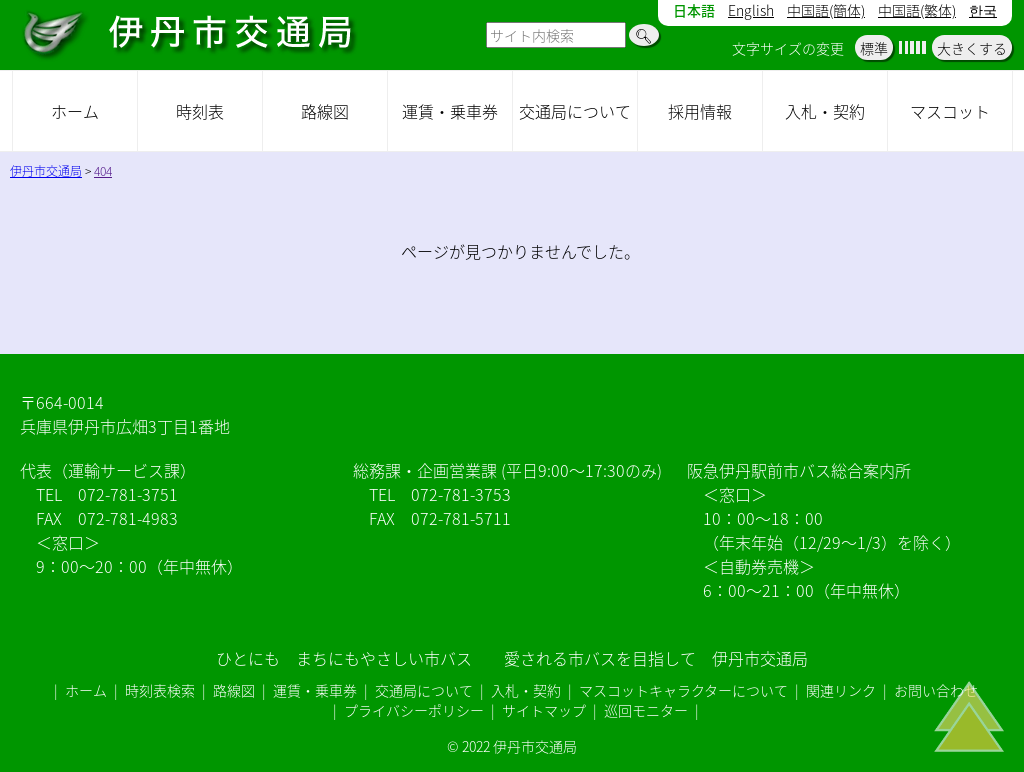  Describe the element at coordinates (128, 494) in the screenshot. I see `072-781-3751` at that location.